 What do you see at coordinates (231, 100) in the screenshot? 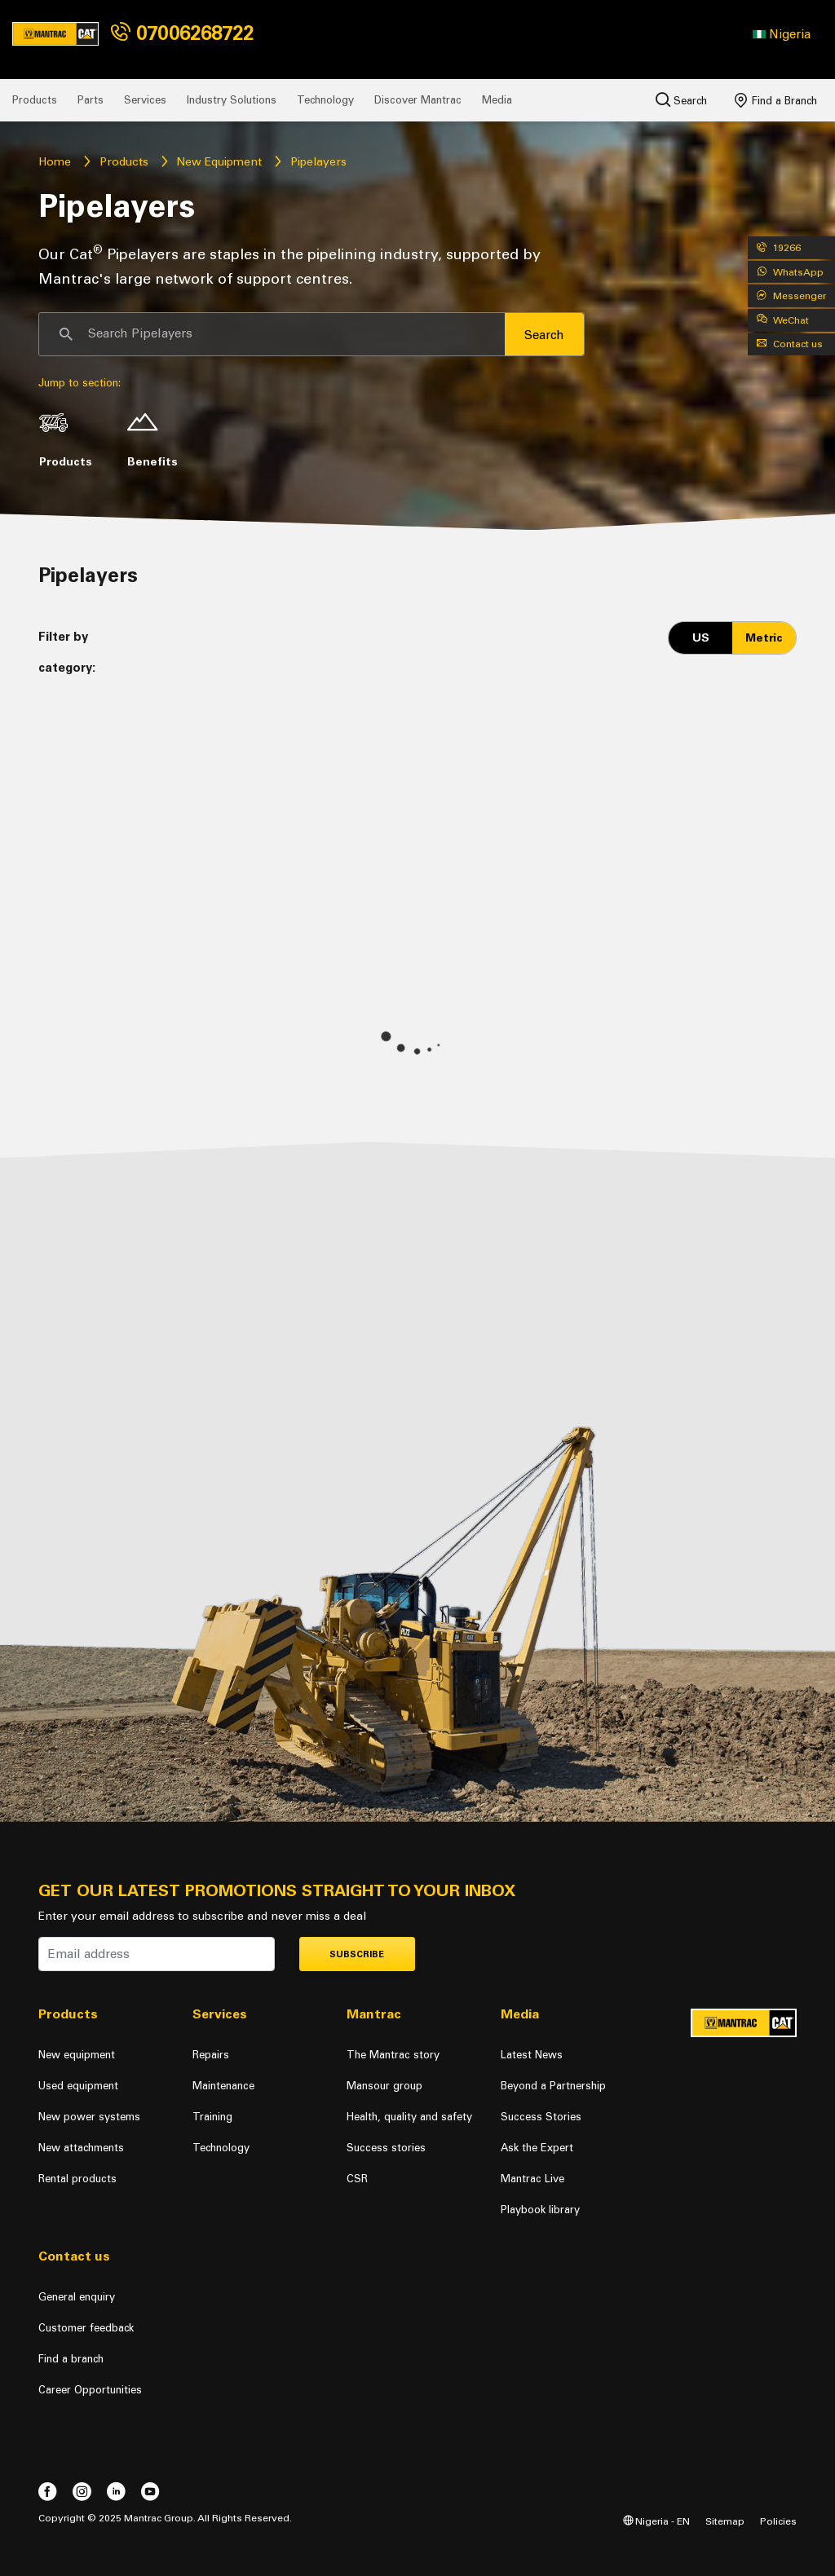
I see `Industry Solutions` at bounding box center [231, 100].